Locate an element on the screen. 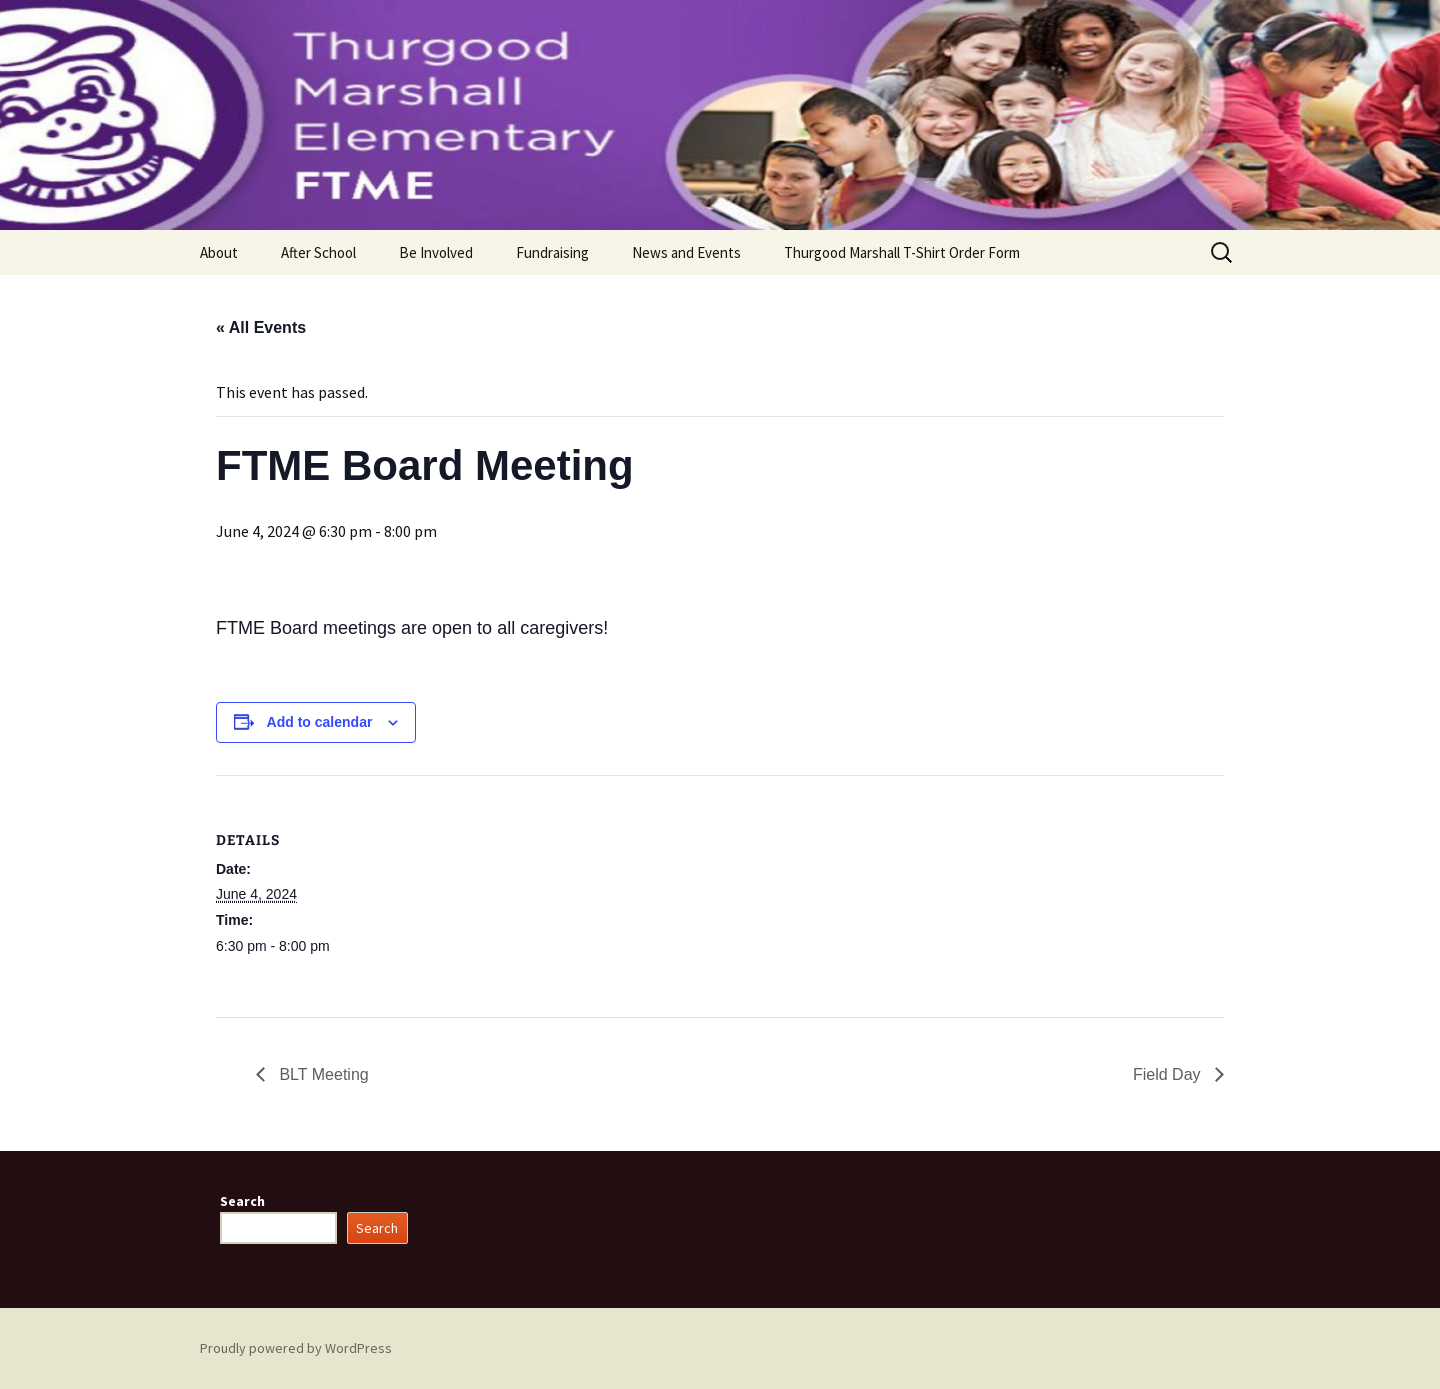 The image size is (1440, 1389). « All Events is located at coordinates (261, 327).